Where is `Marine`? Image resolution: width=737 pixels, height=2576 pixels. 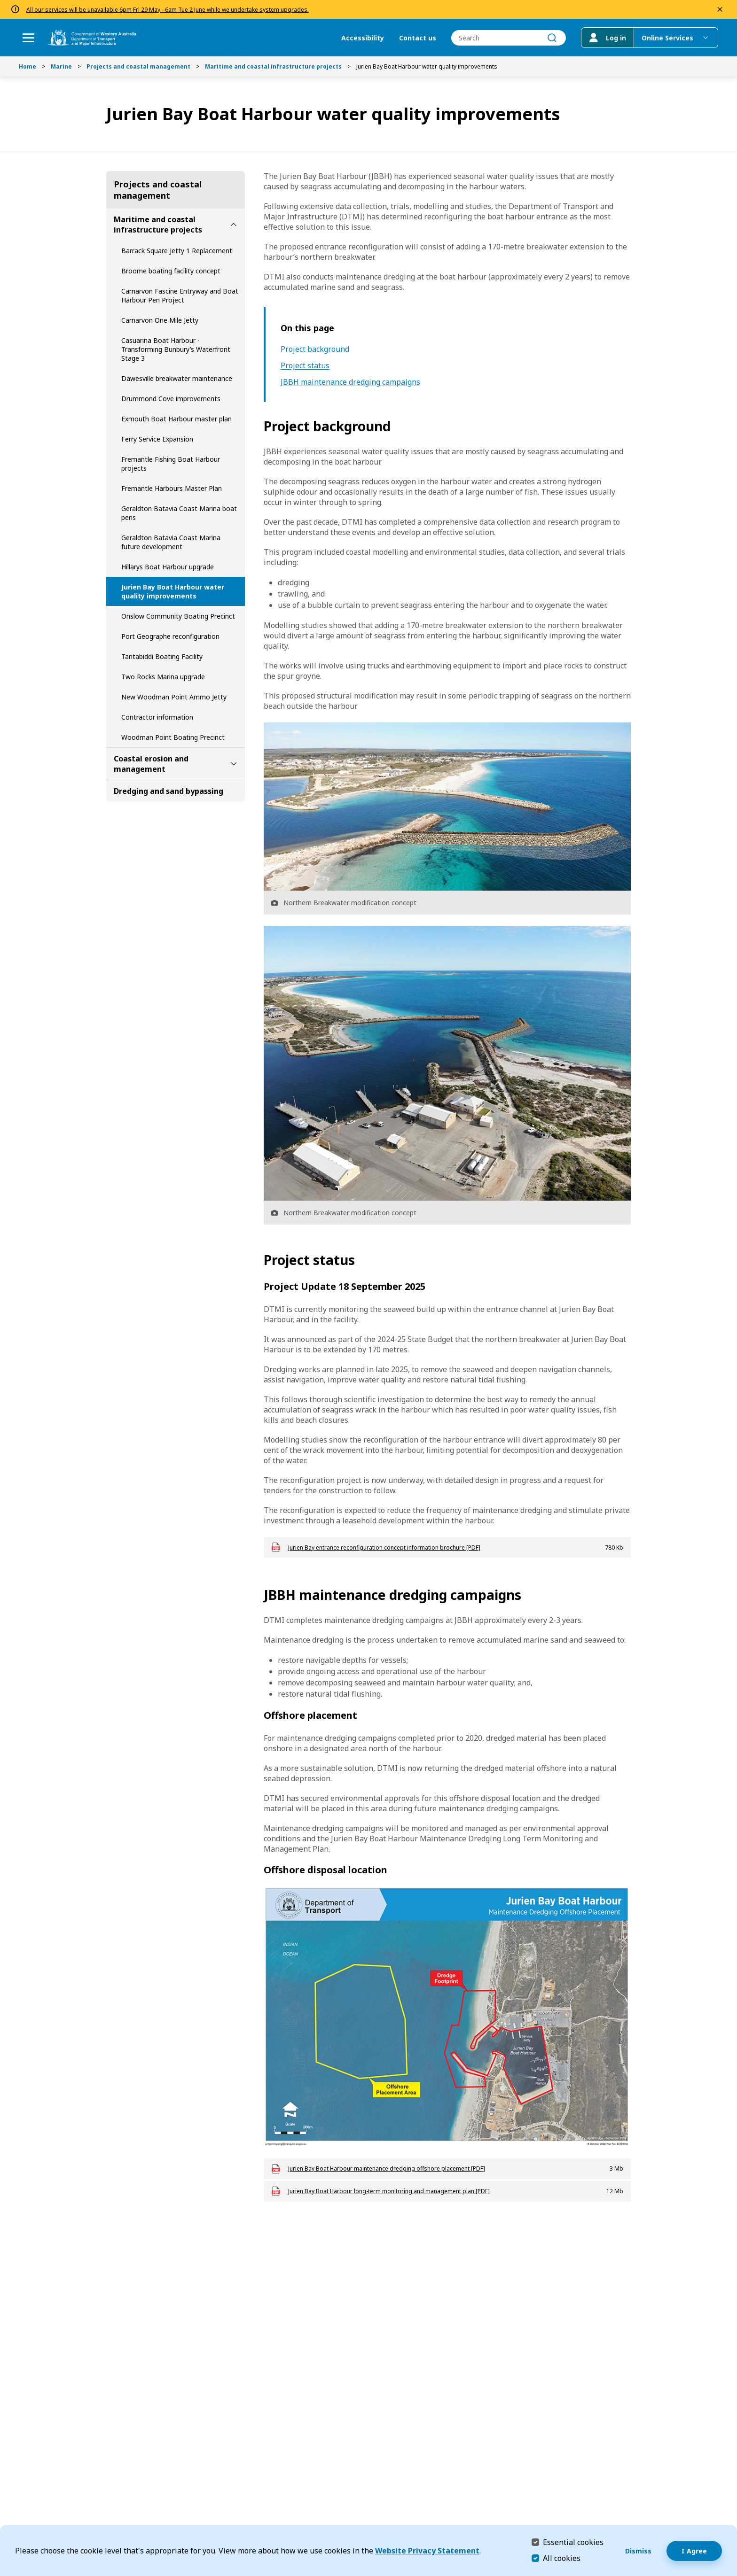 Marine is located at coordinates (61, 66).